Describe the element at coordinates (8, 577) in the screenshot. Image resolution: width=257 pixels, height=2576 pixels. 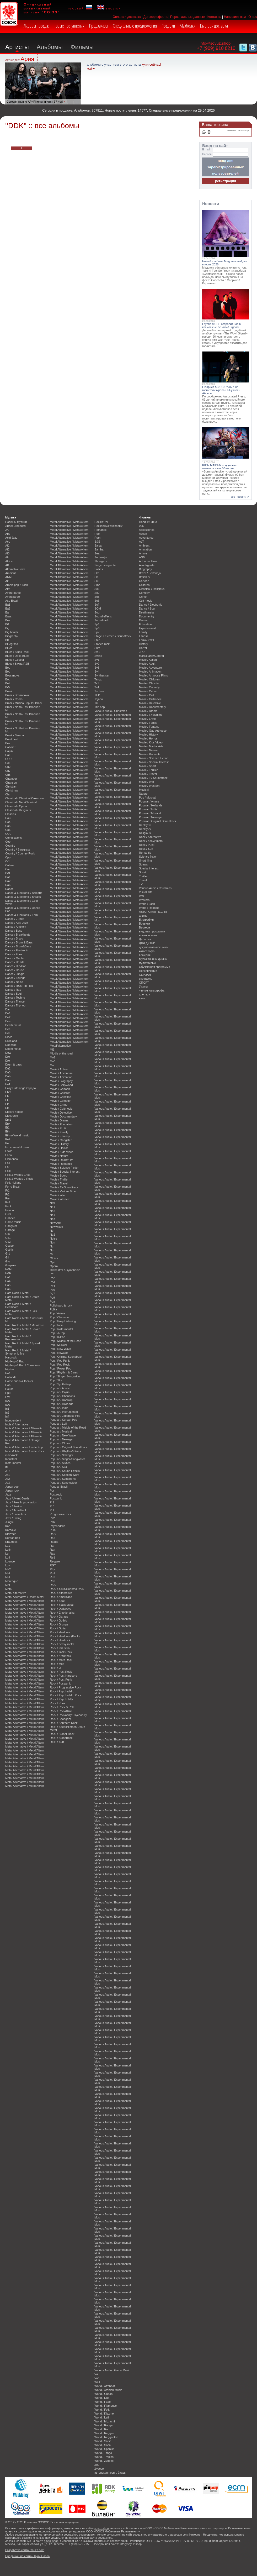
I see `ANM` at that location.